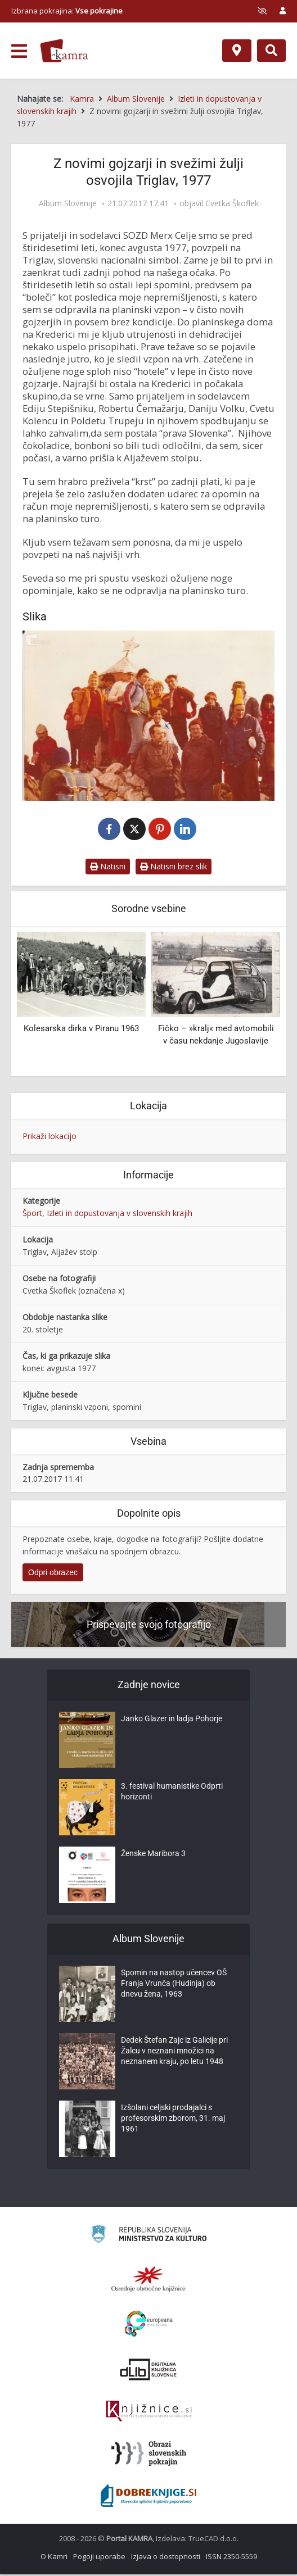 This screenshot has width=297, height=2576. Describe the element at coordinates (49, 1137) in the screenshot. I see `Prikaži lokacijo` at that location.